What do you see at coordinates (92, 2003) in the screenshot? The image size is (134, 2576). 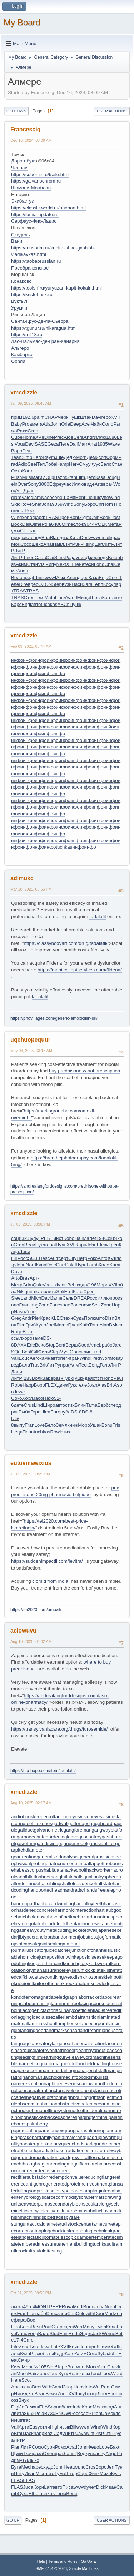 I see `lacingcourse` at bounding box center [92, 2003].